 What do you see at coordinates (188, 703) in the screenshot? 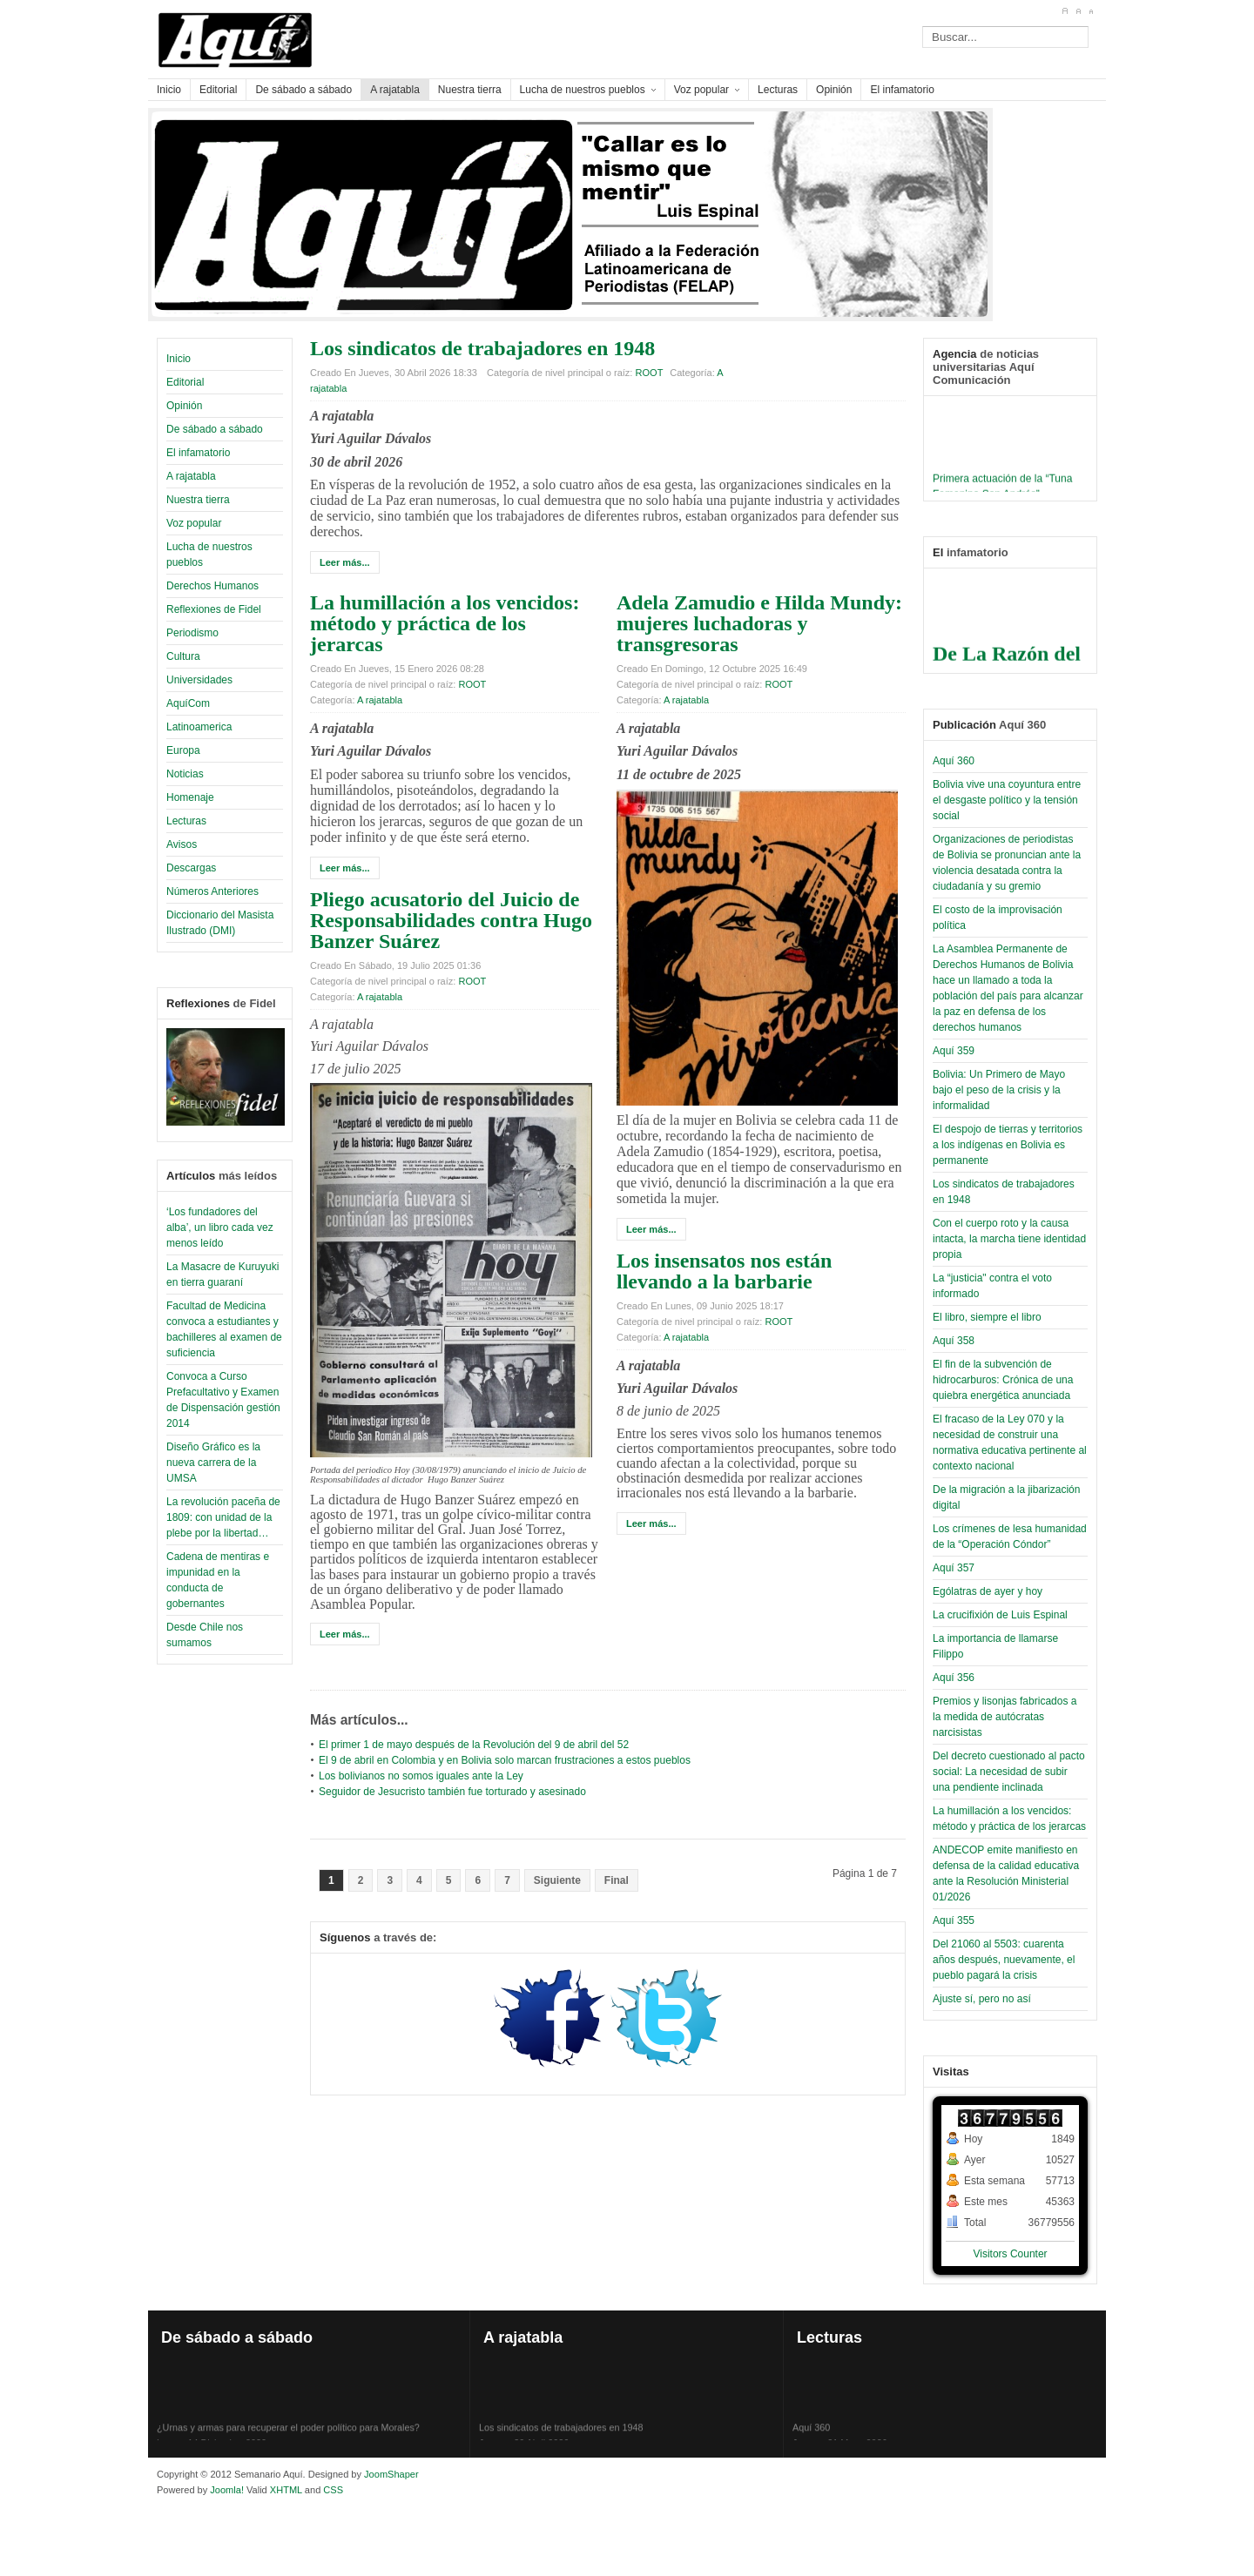
I see `AquíCom` at bounding box center [188, 703].